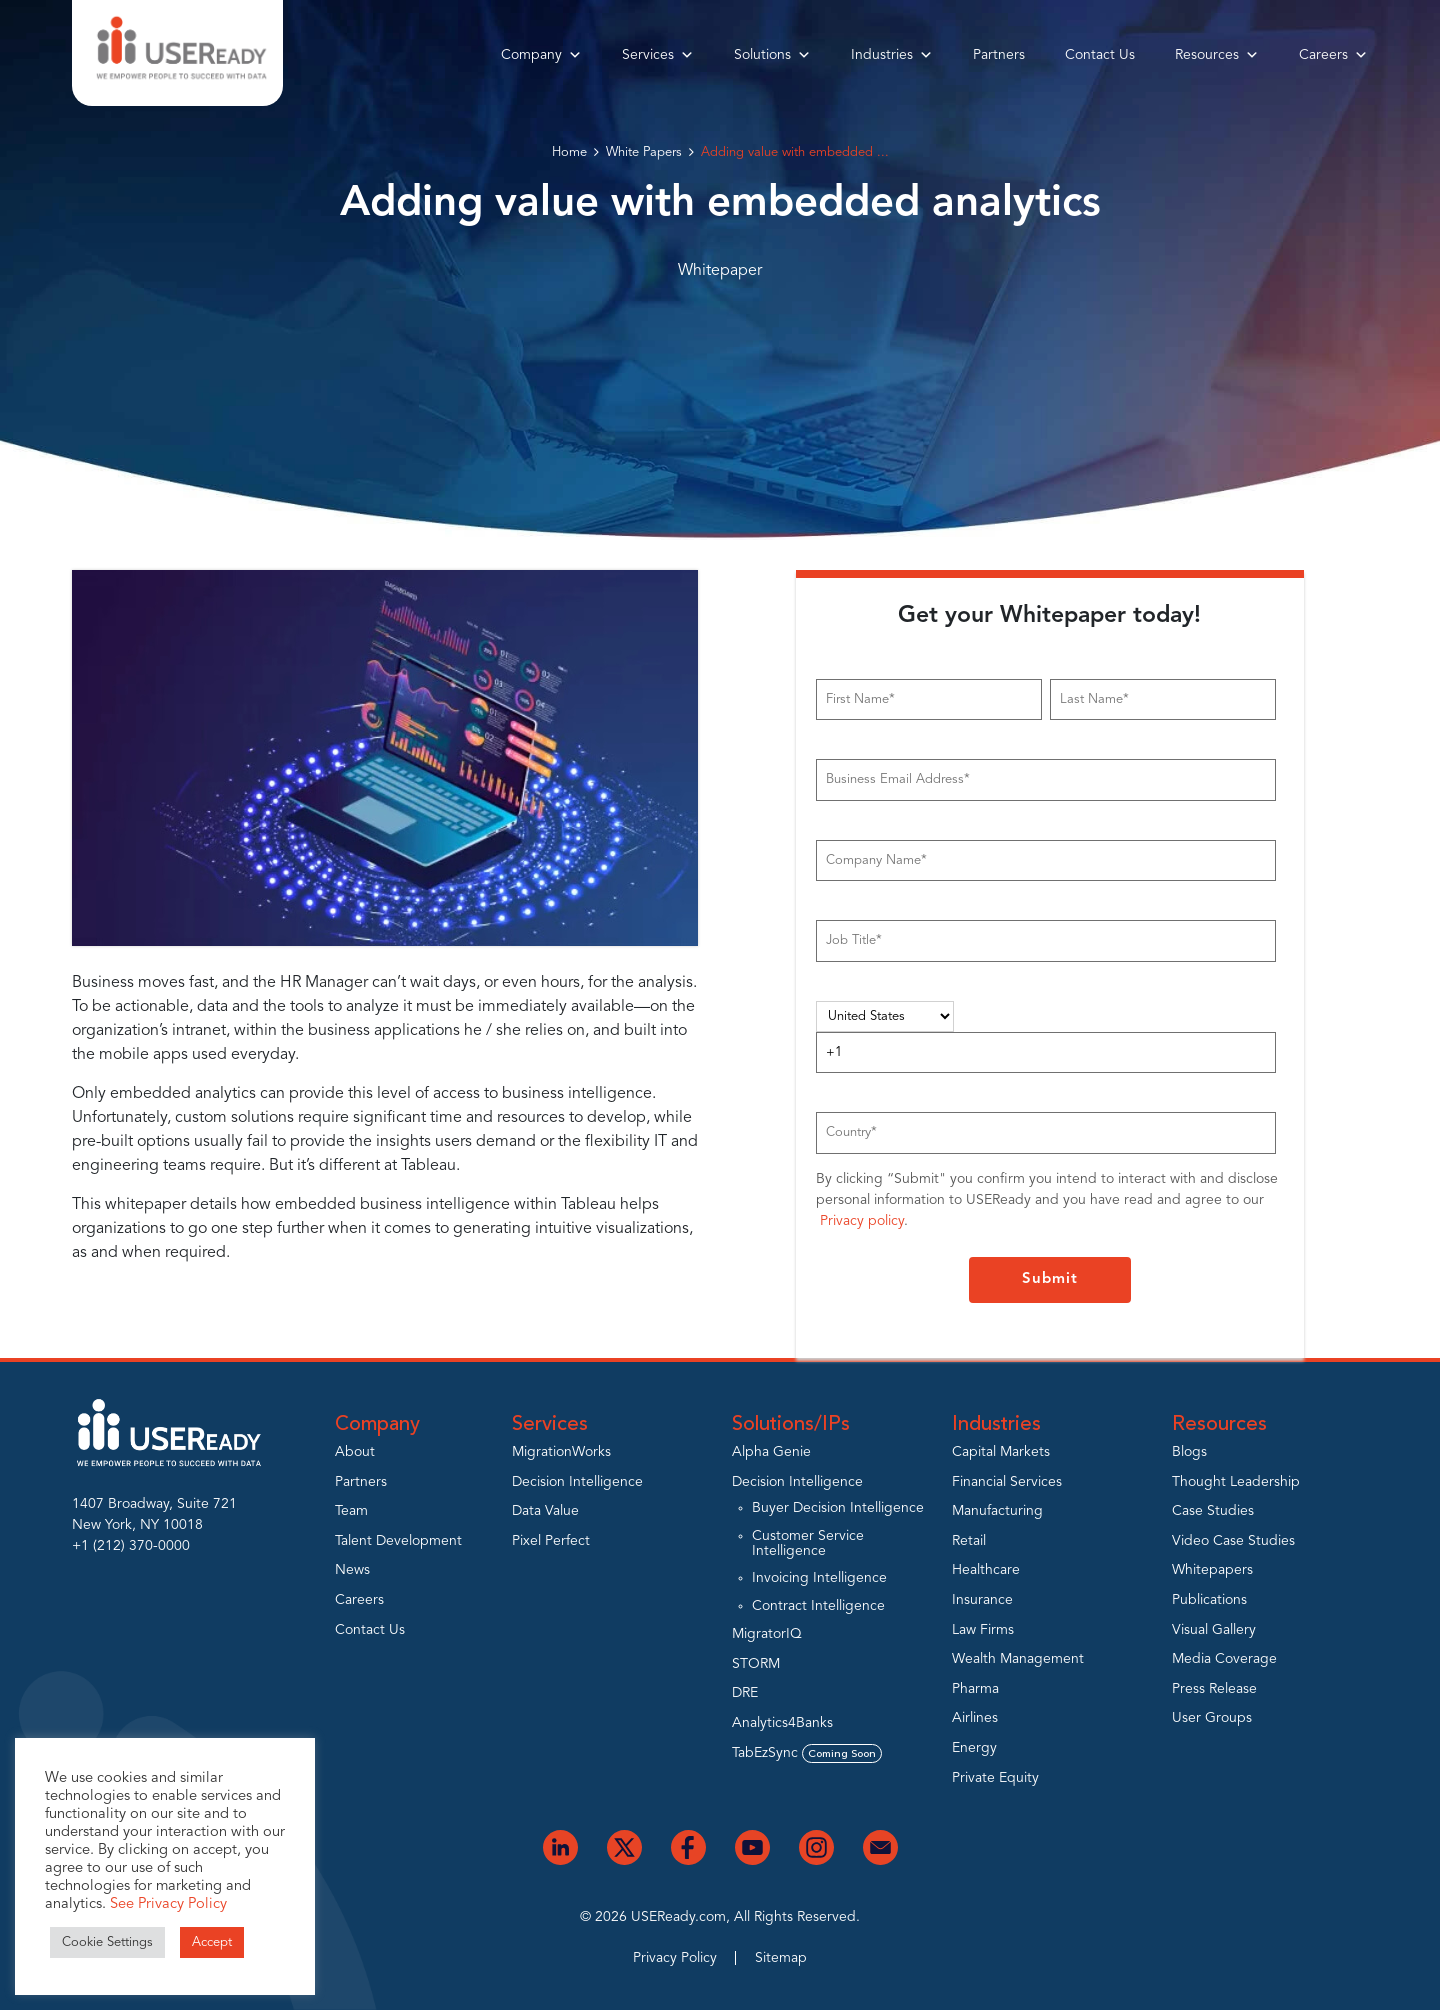  What do you see at coordinates (355, 1452) in the screenshot?
I see `About` at bounding box center [355, 1452].